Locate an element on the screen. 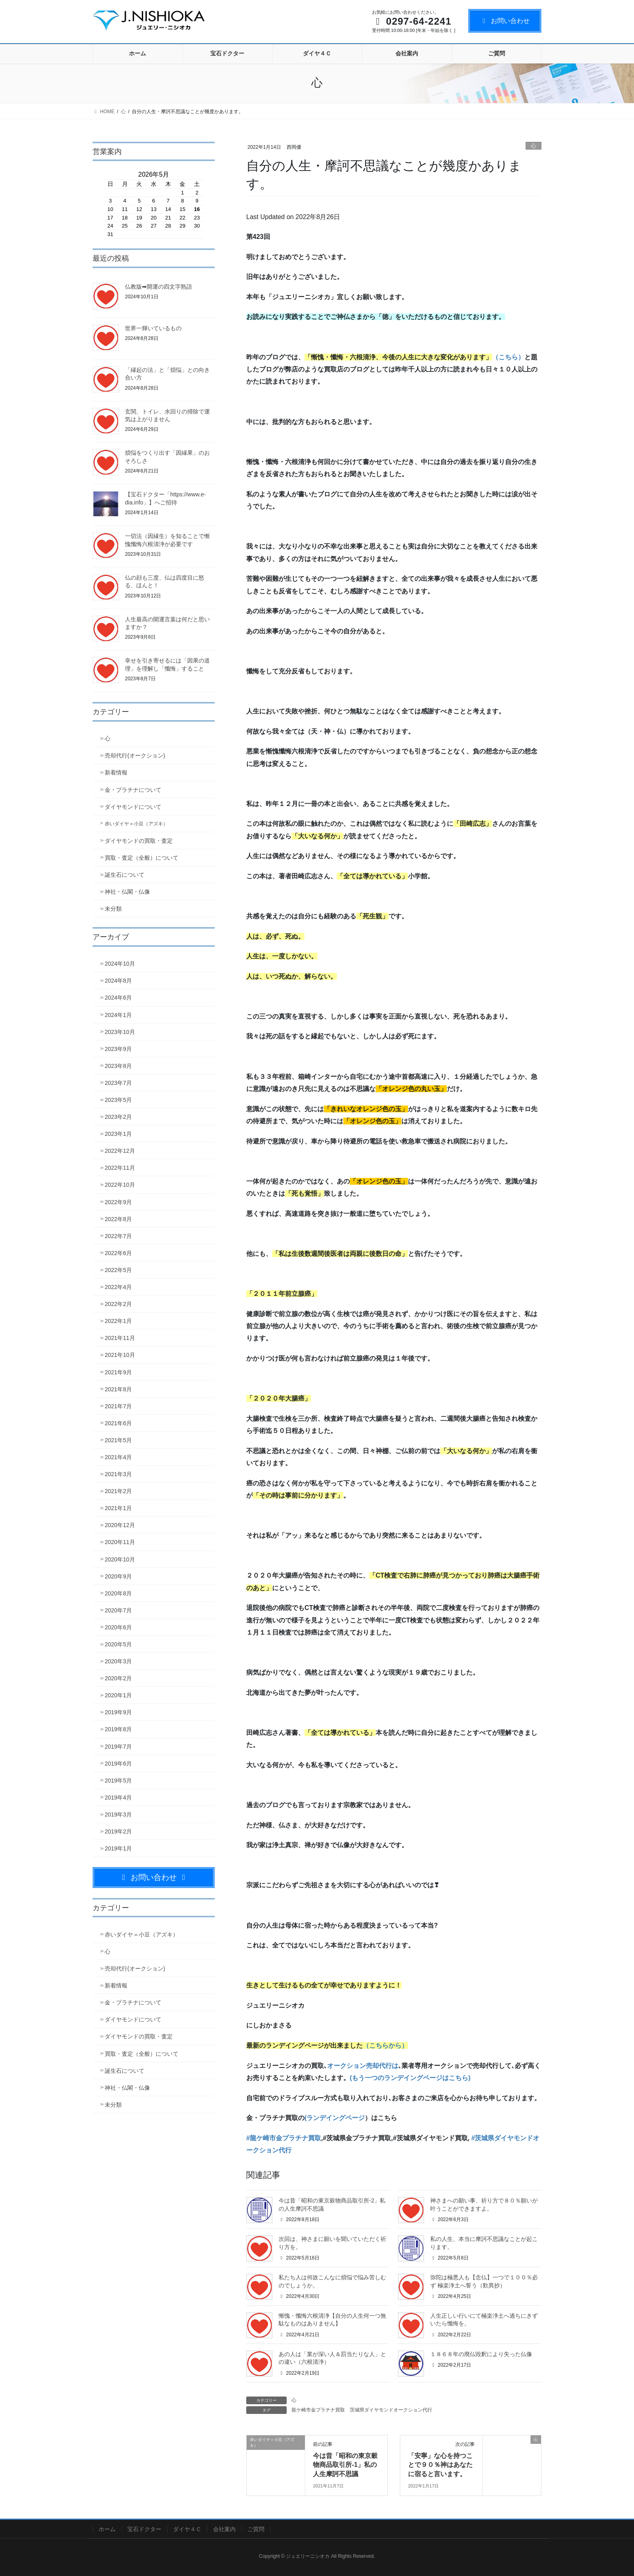 The width and height of the screenshot is (634, 2576). 2023年9月 is located at coordinates (118, 1049).